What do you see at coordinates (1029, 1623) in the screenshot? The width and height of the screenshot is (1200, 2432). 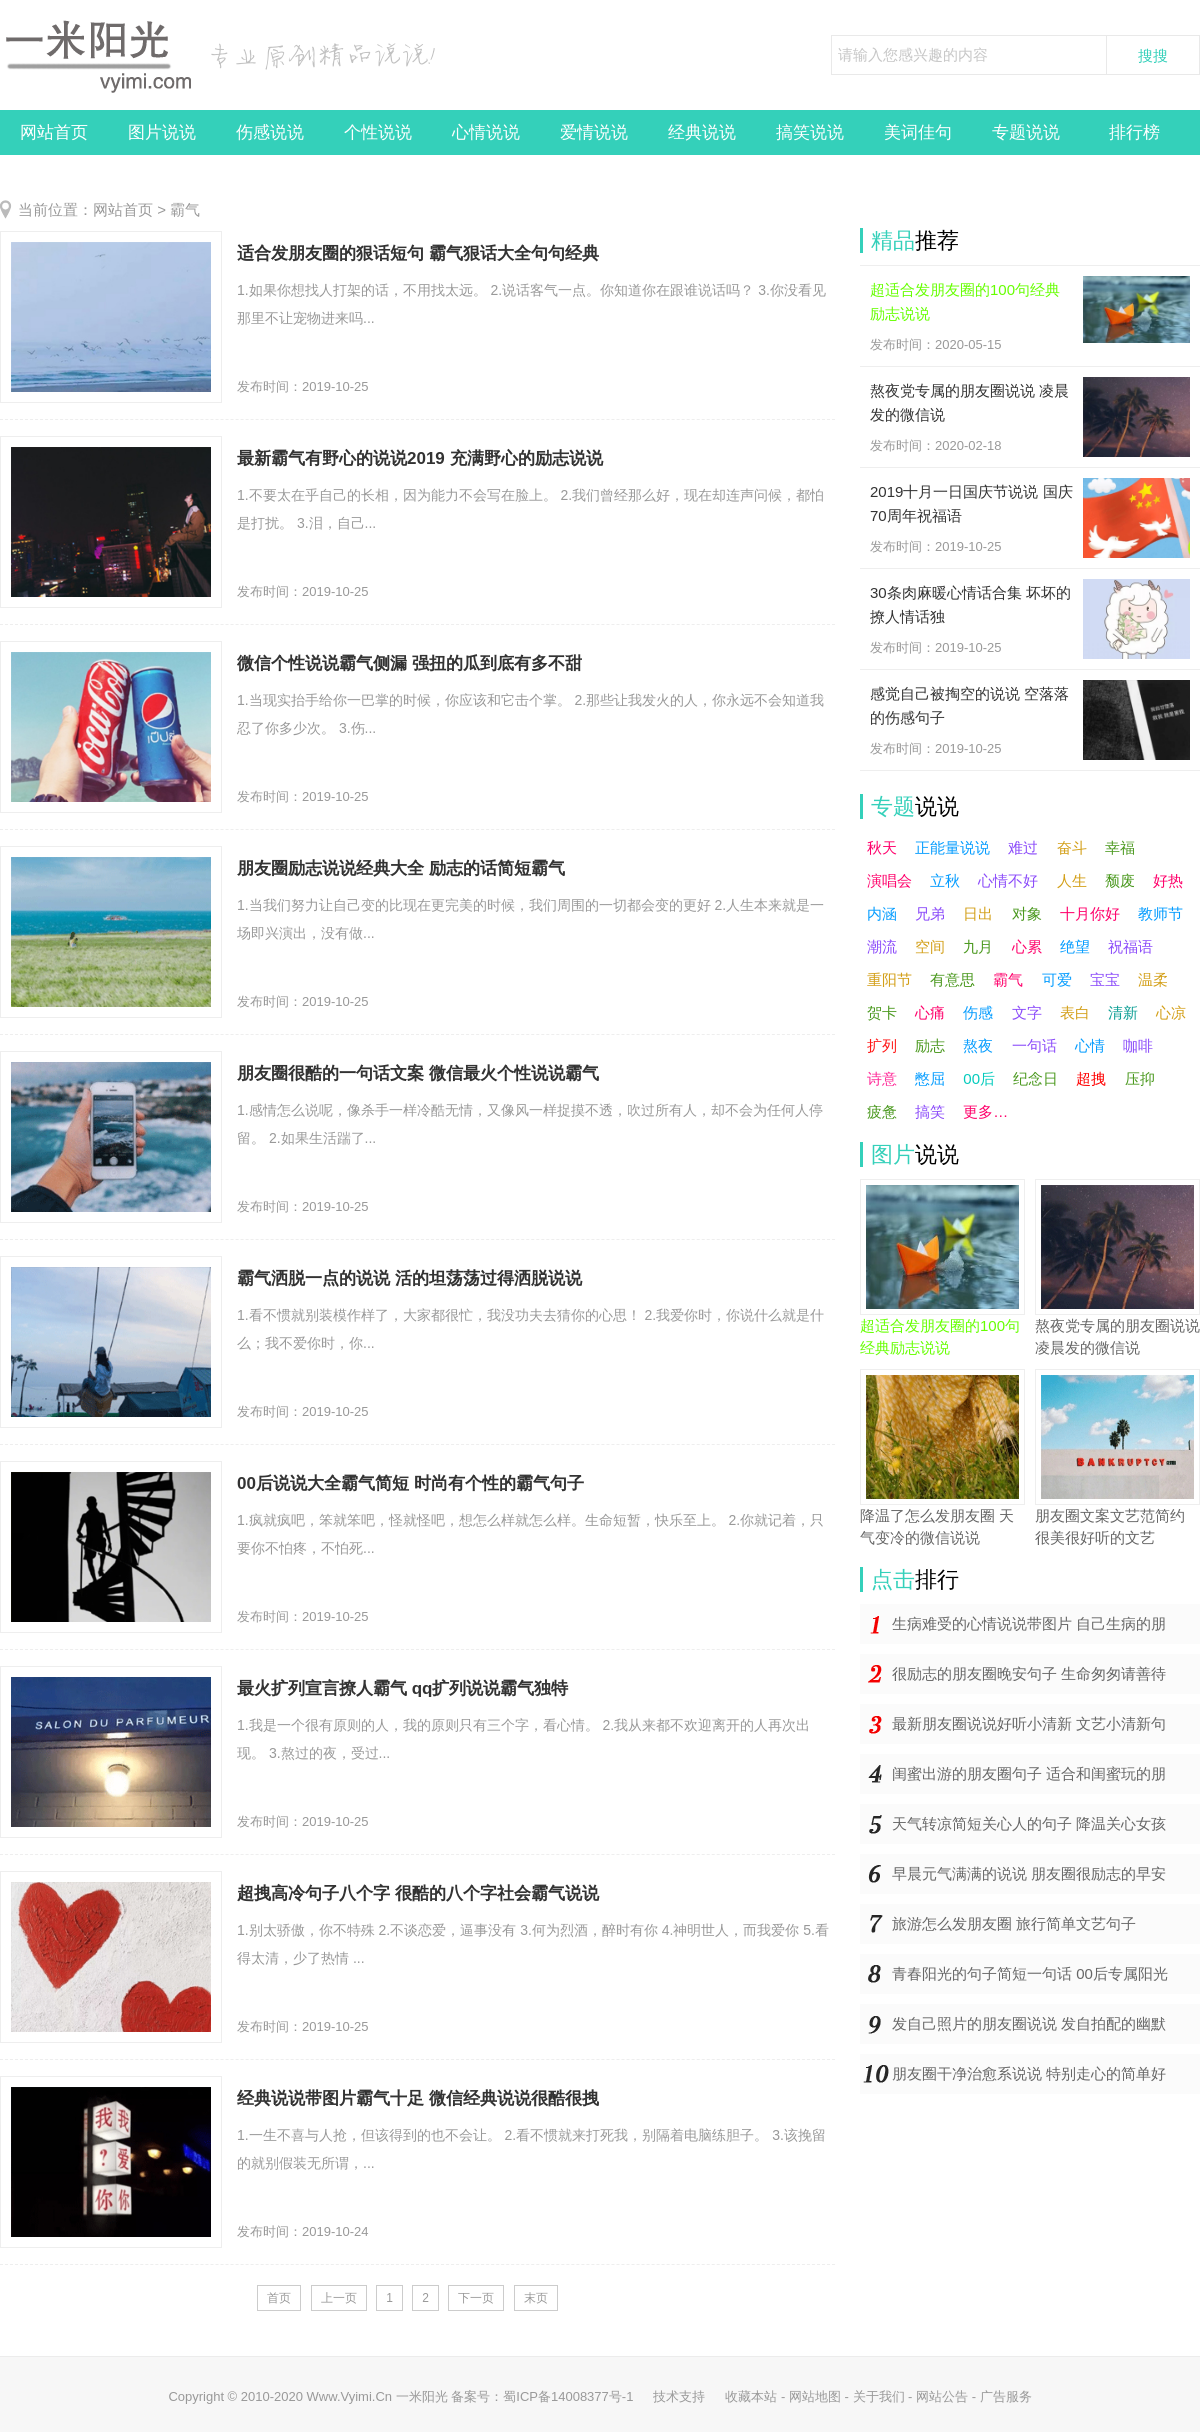 I see `生病难受的心情说说带图片 自己生病的朋` at bounding box center [1029, 1623].